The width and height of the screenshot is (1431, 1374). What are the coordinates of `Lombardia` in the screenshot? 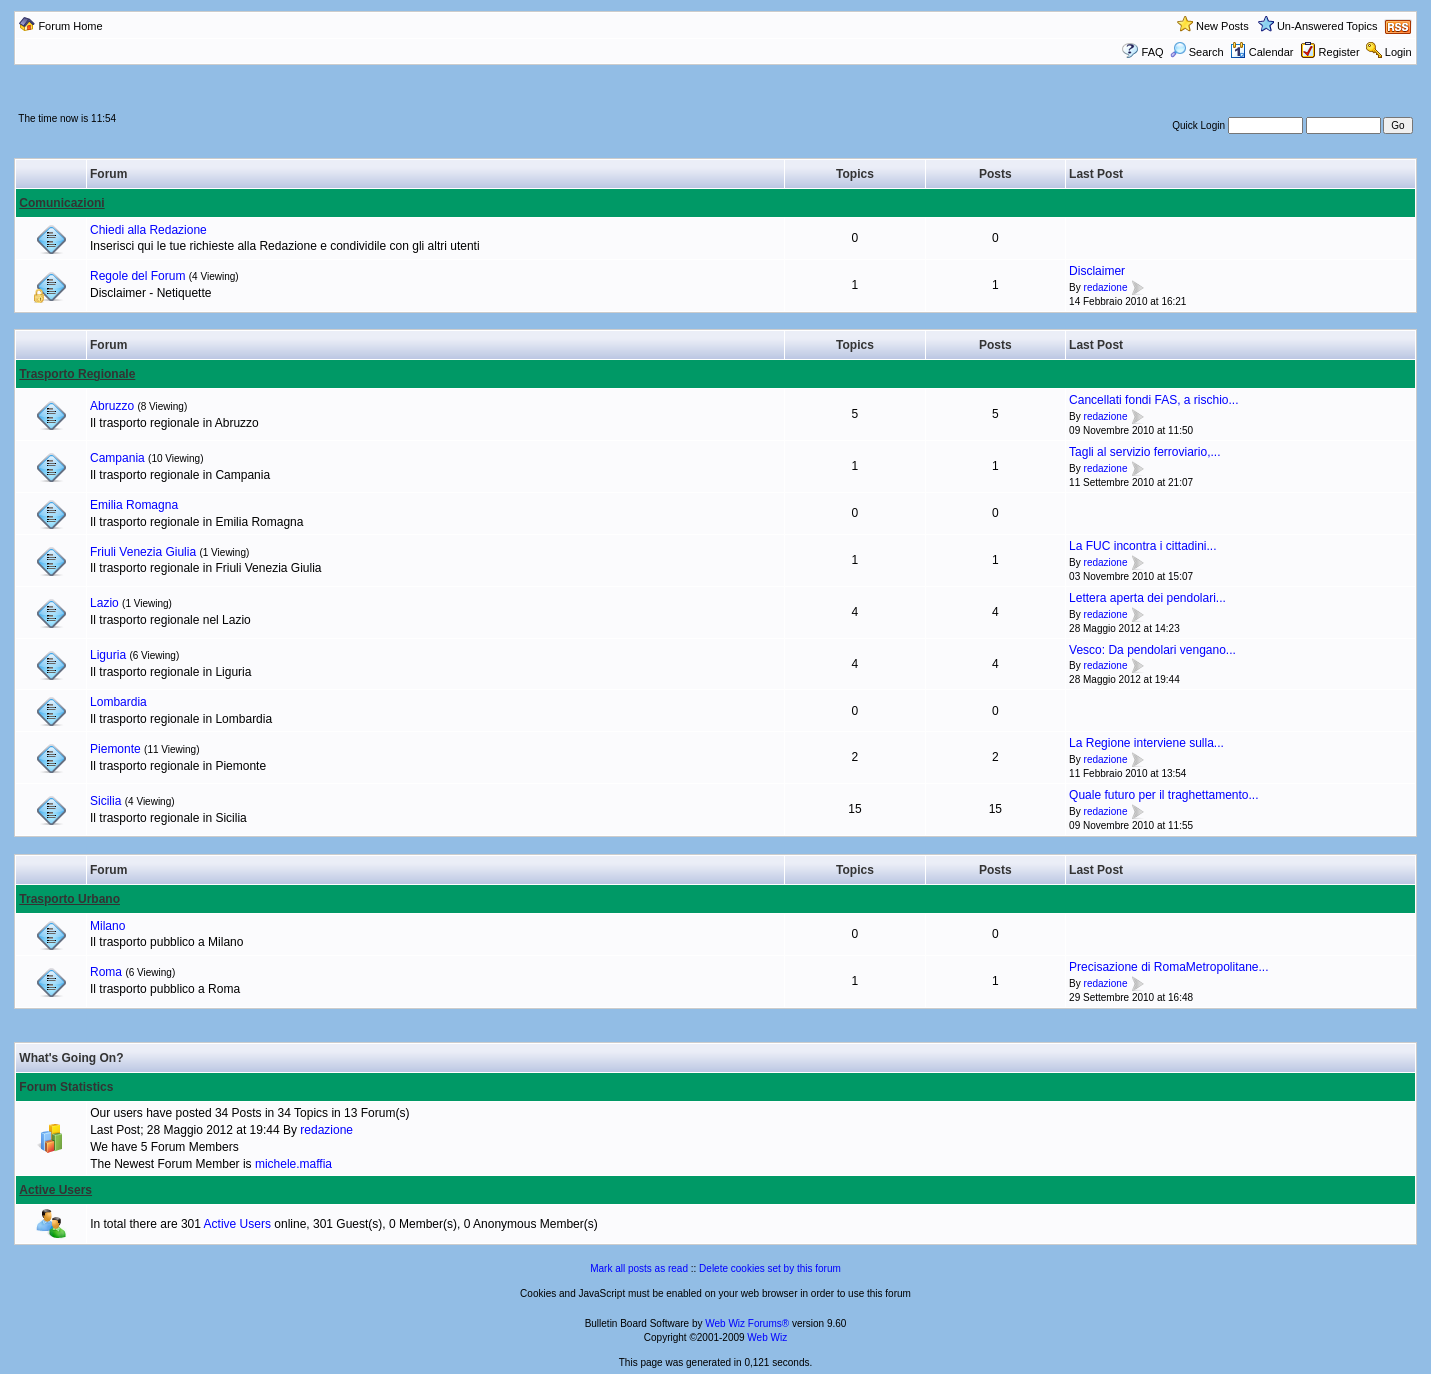 It's located at (118, 702).